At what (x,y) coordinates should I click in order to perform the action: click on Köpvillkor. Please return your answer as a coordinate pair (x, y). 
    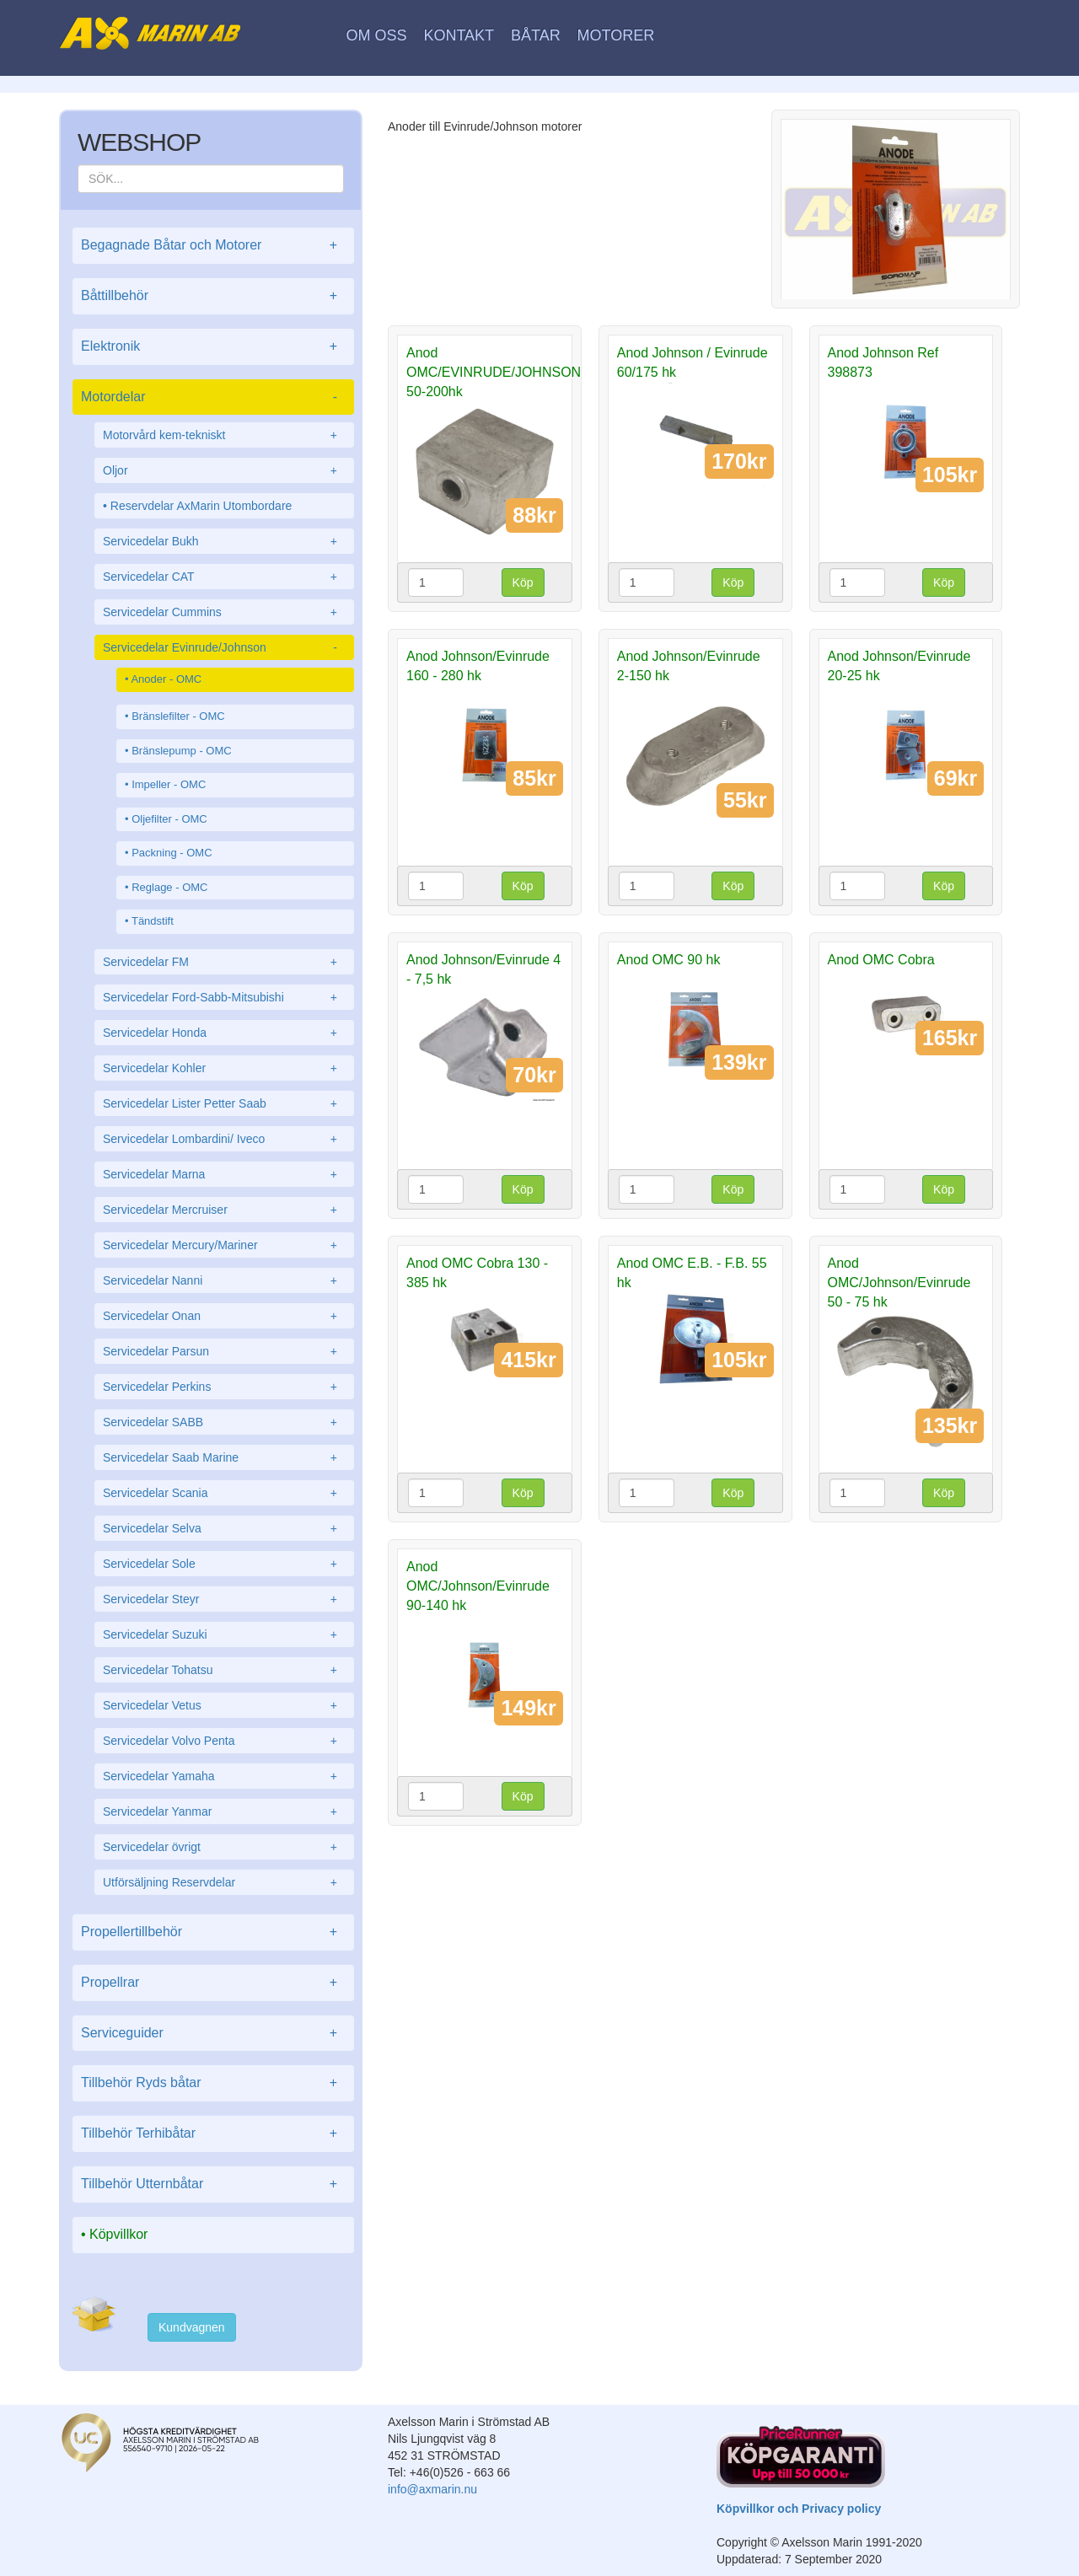
    Looking at the image, I should click on (118, 2234).